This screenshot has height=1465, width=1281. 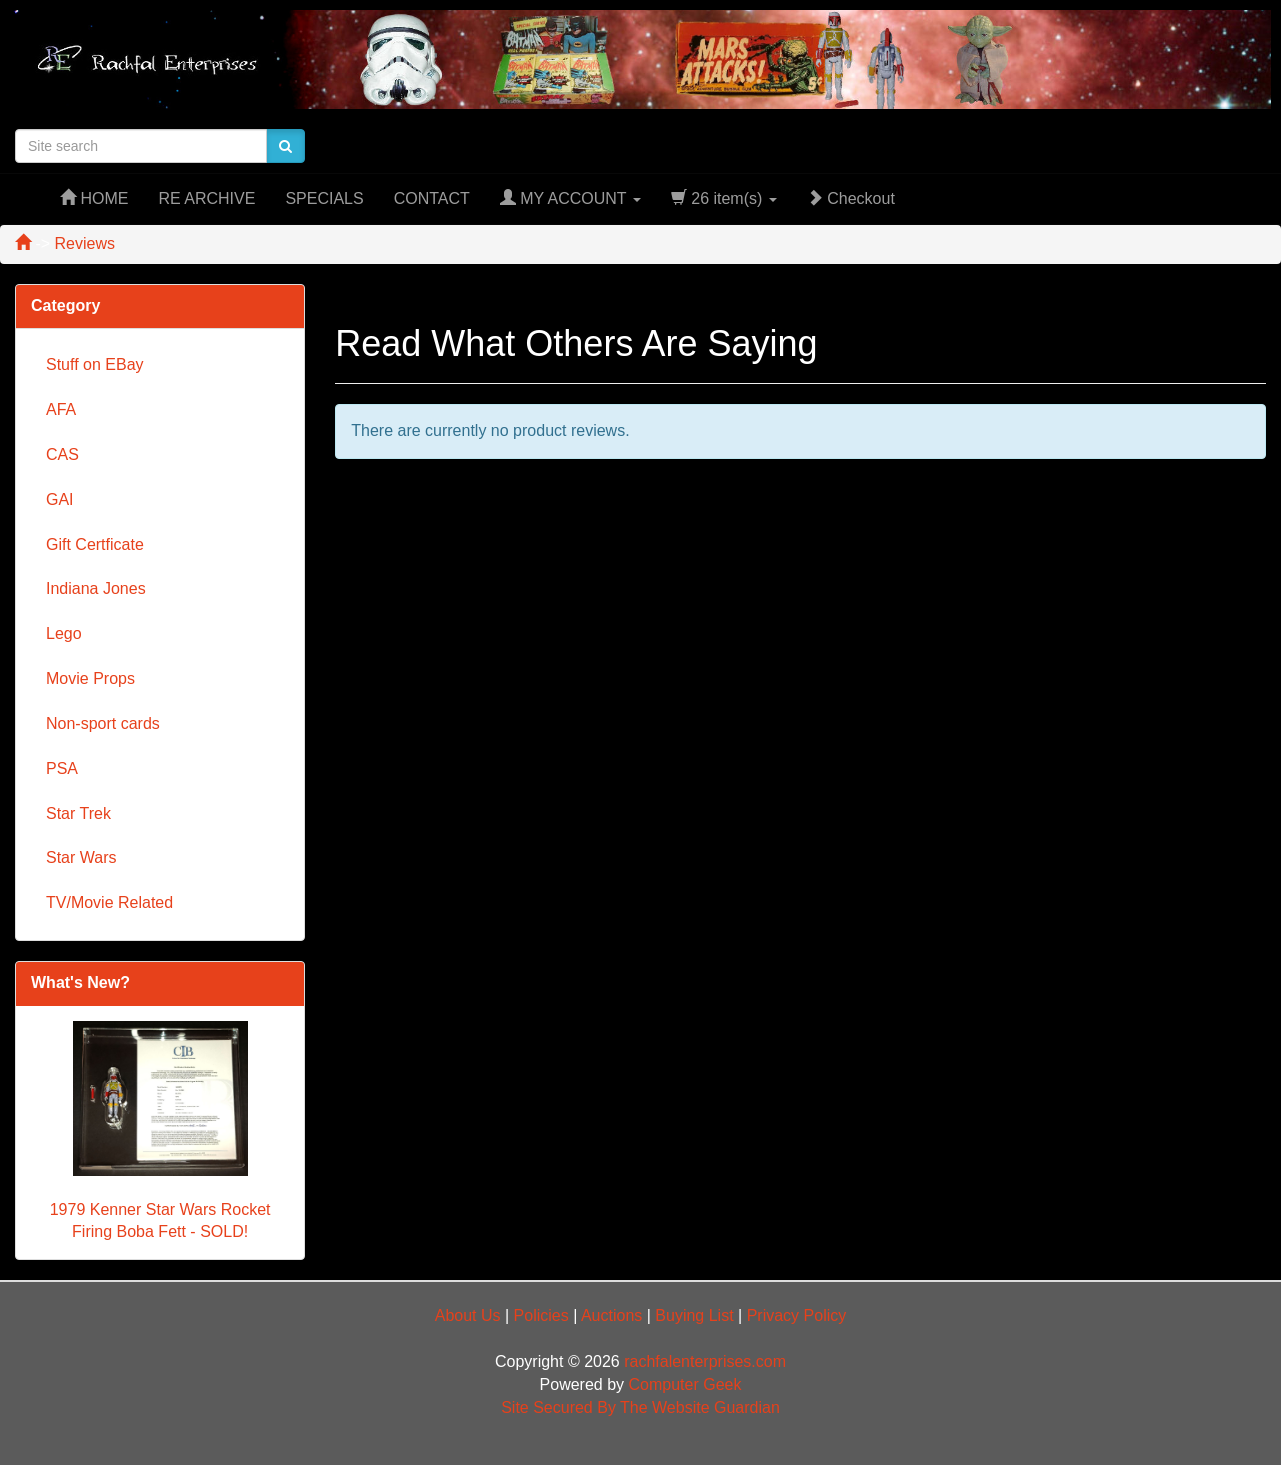 I want to click on Non-sport cards, so click(x=103, y=723).